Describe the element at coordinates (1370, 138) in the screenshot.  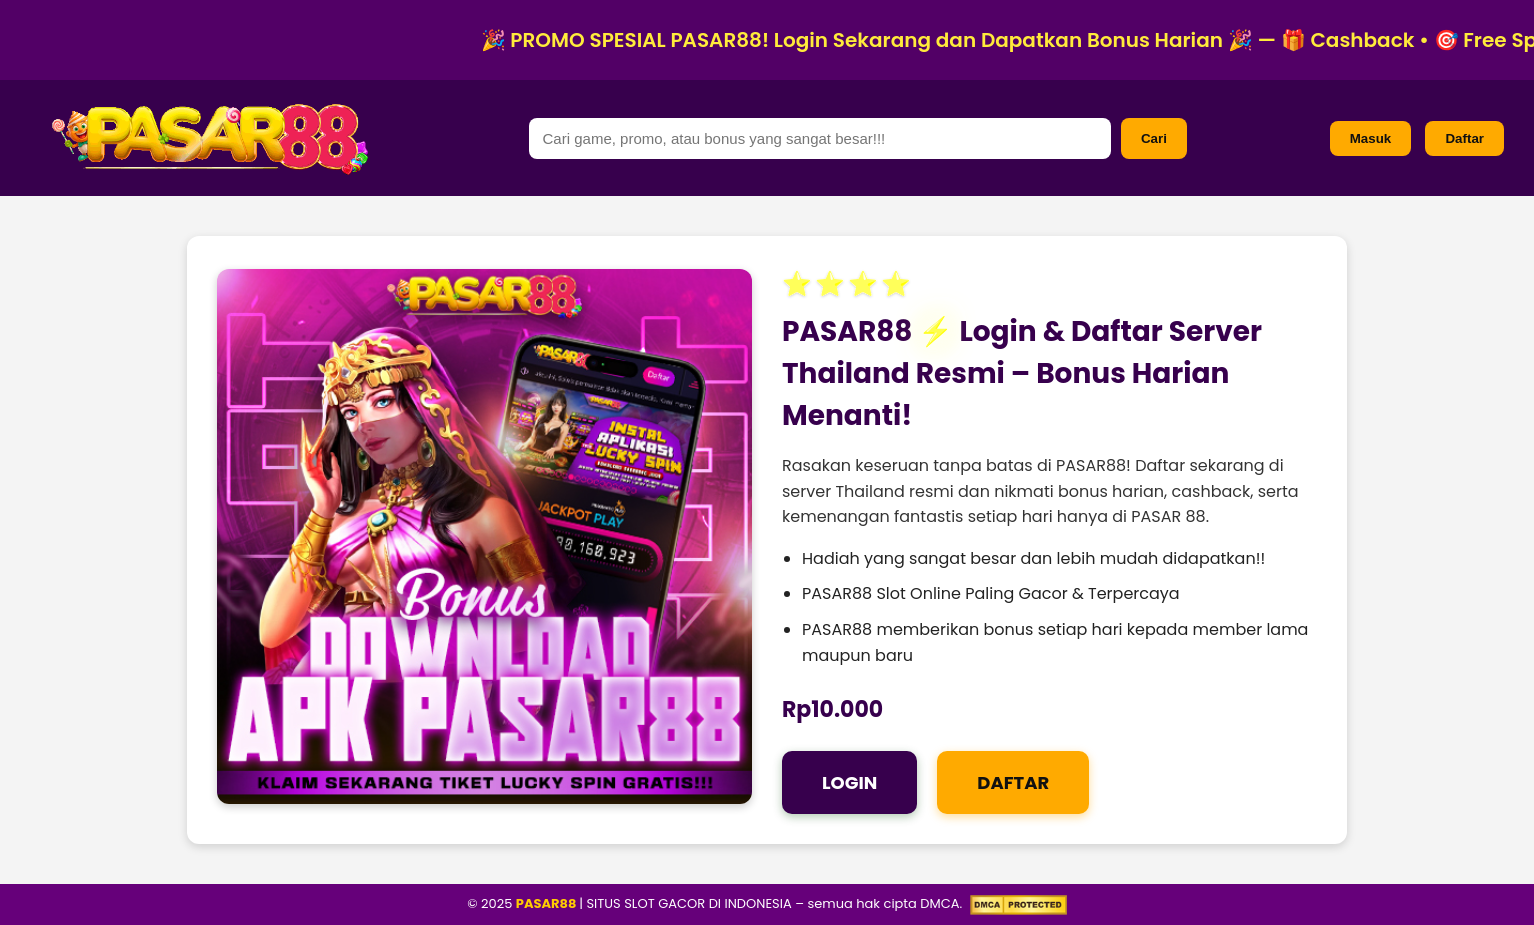
I see `Masuk` at that location.